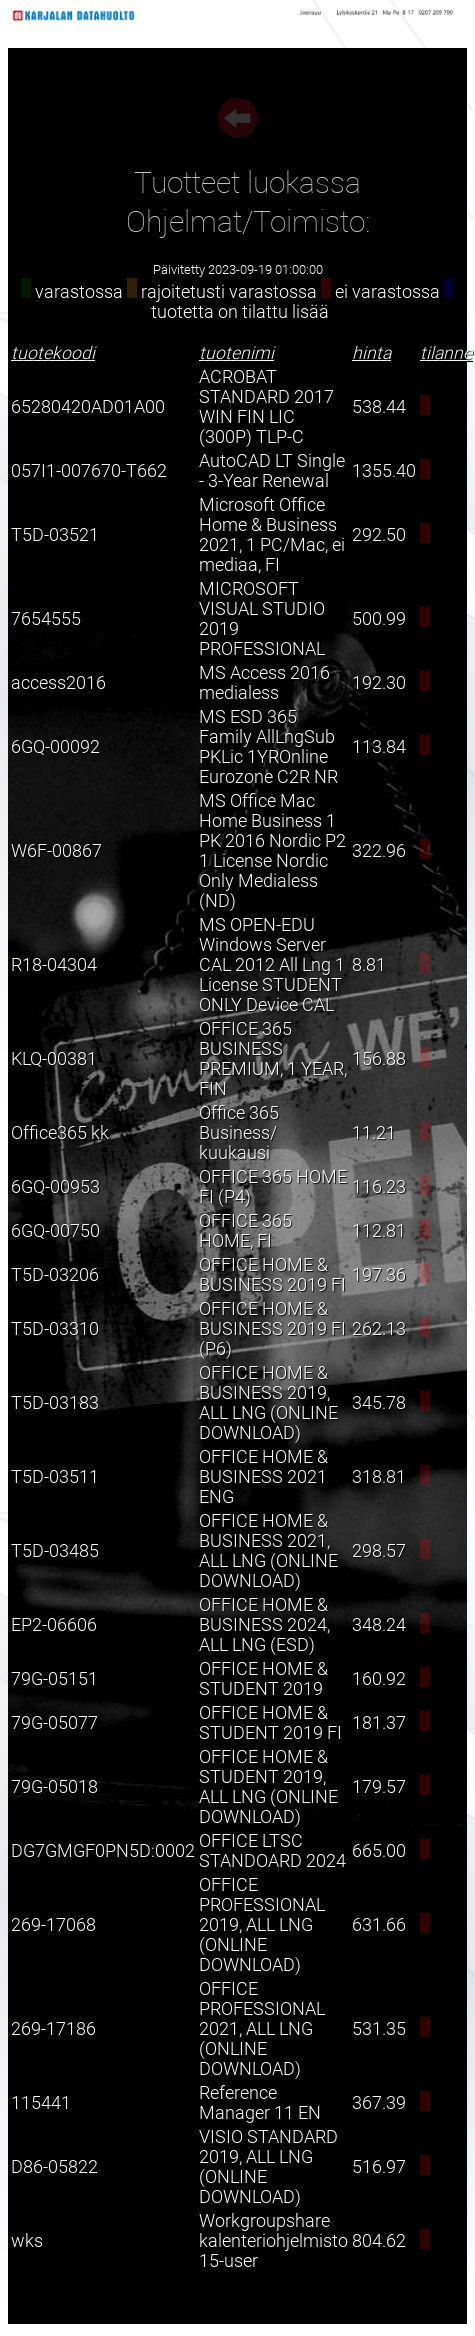  What do you see at coordinates (88, 407) in the screenshot?
I see `65280420AD01A00` at bounding box center [88, 407].